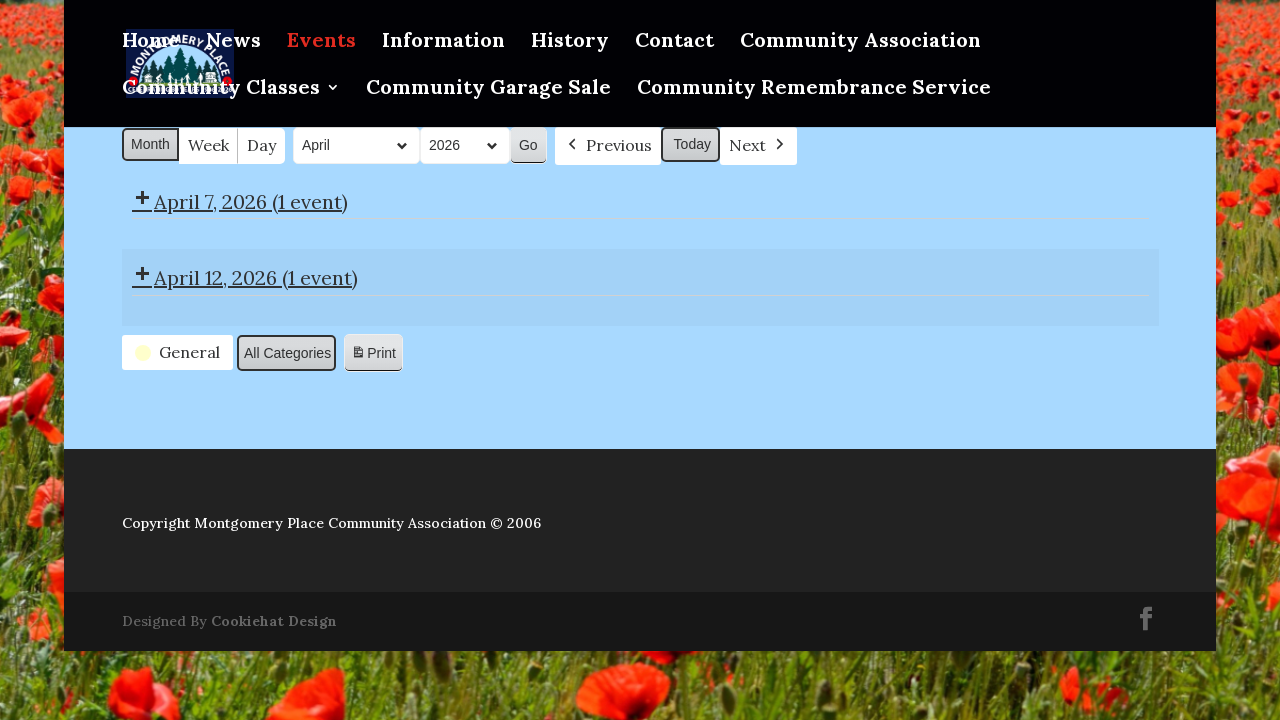  What do you see at coordinates (208, 145) in the screenshot?
I see `Week` at bounding box center [208, 145].